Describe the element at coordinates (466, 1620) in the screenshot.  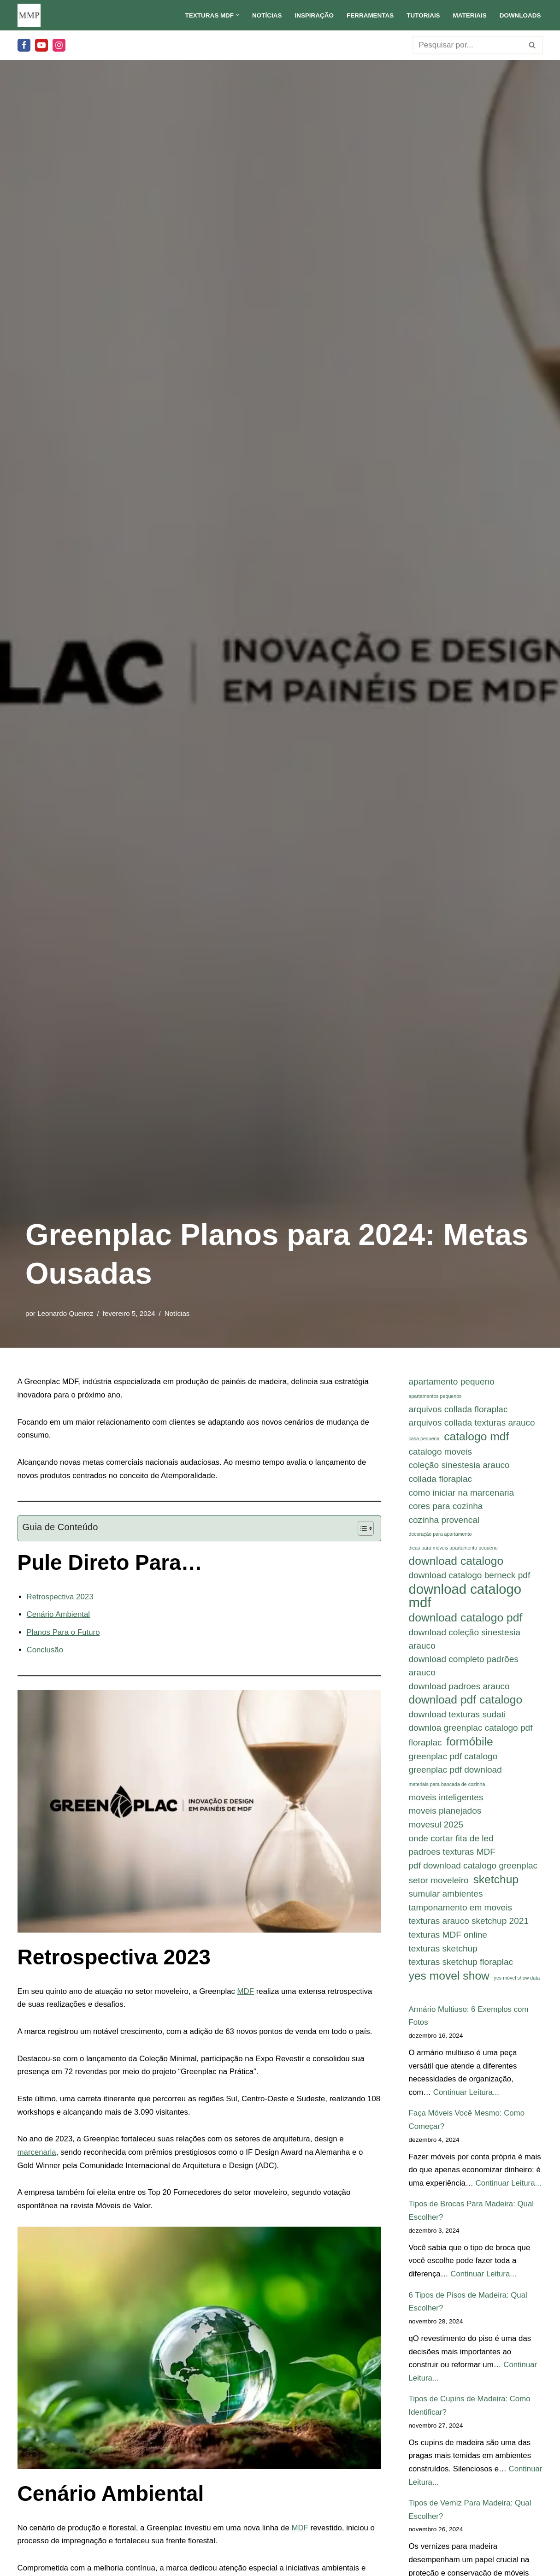
I see `download catalogo pdf [download catalogo pdf (3 itens)]` at that location.